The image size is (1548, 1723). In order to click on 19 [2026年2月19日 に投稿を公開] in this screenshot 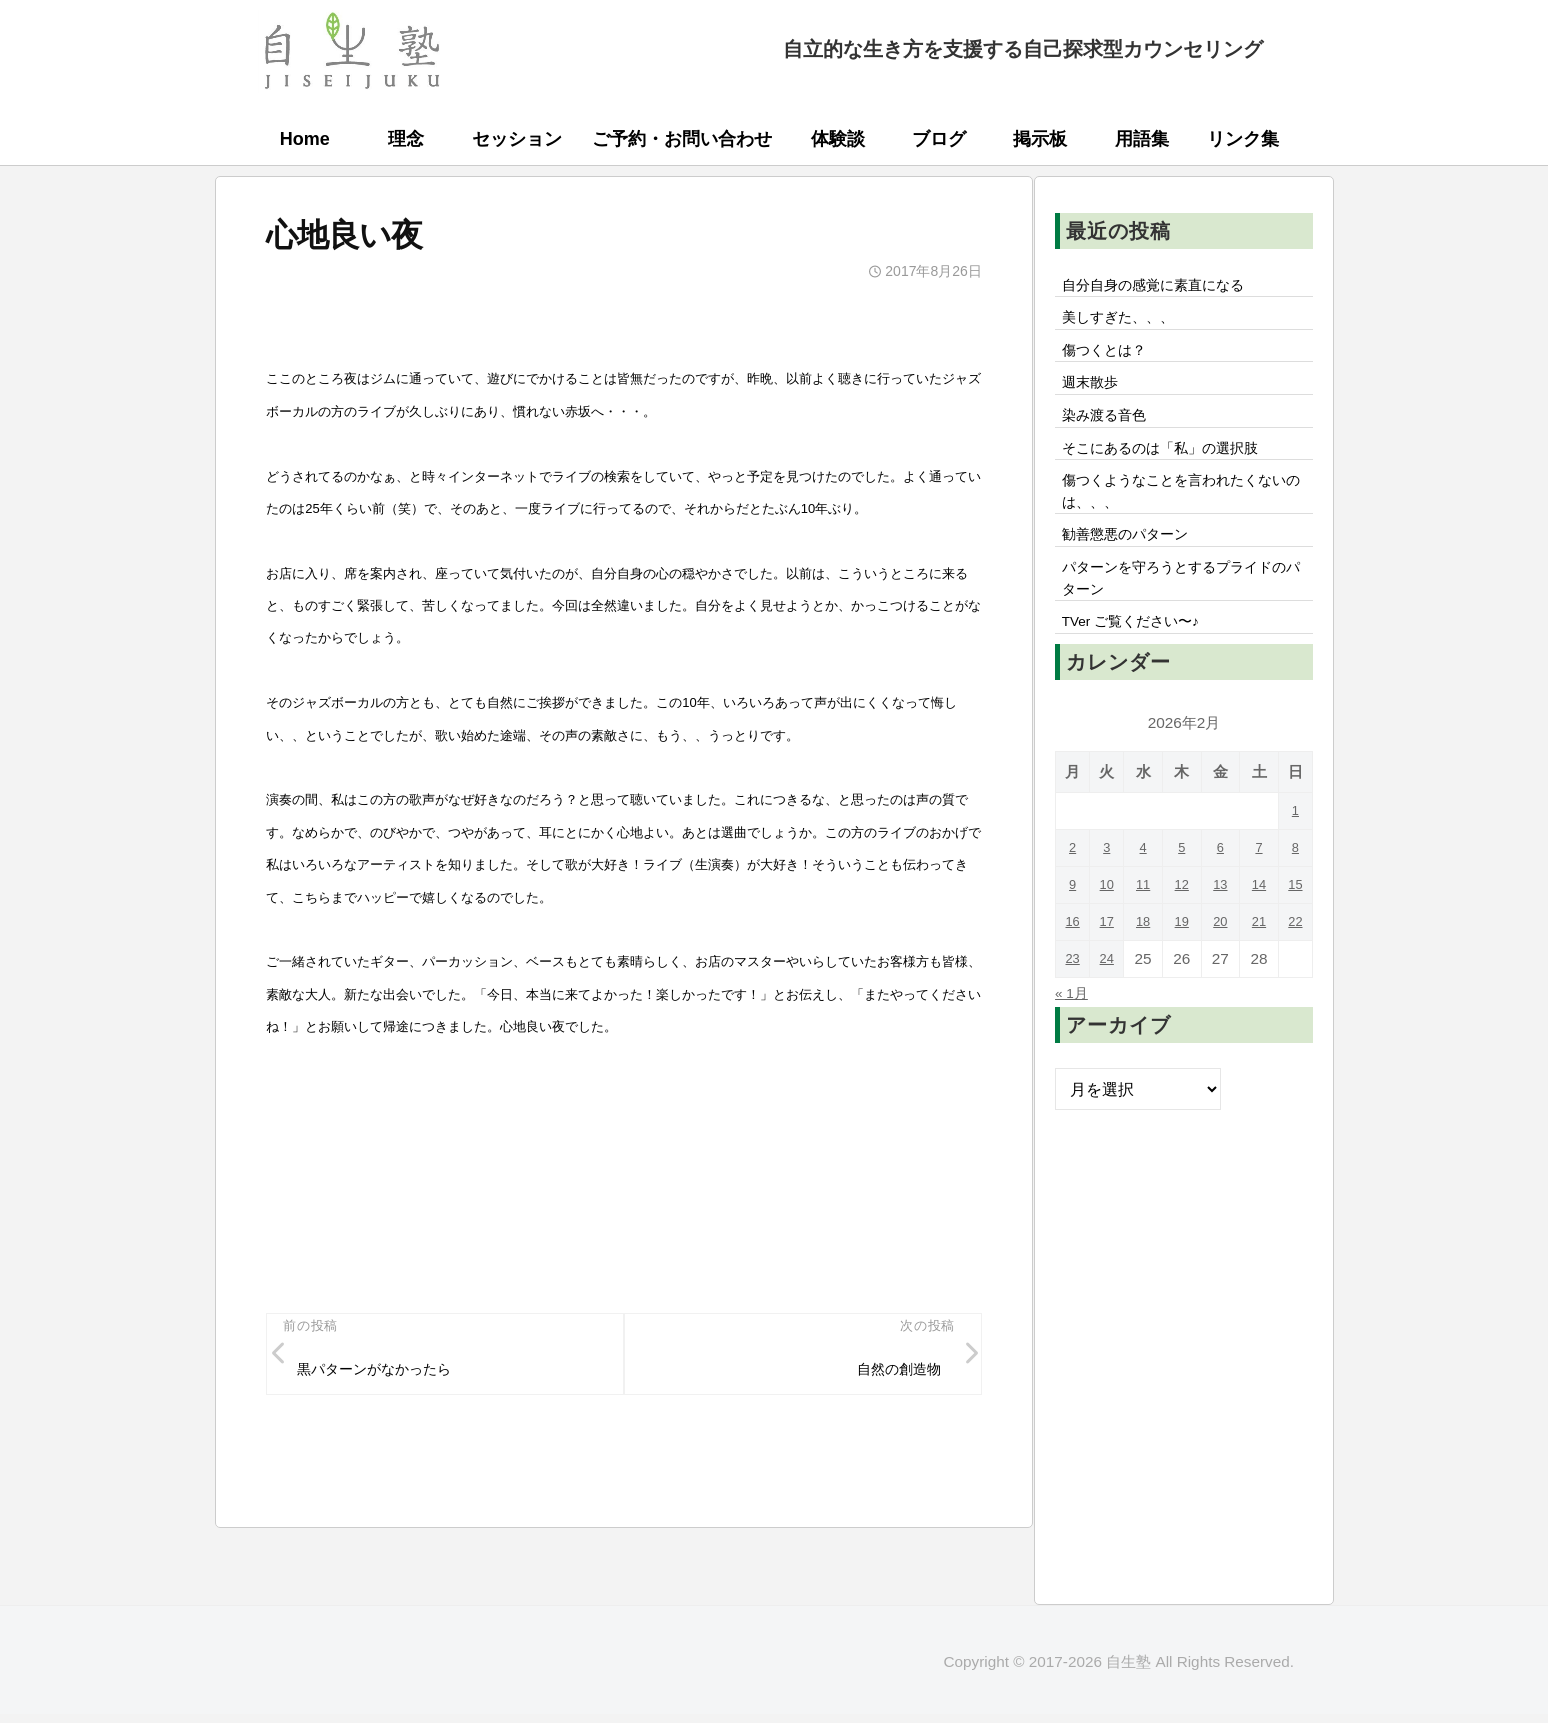, I will do `click(1183, 972)`.